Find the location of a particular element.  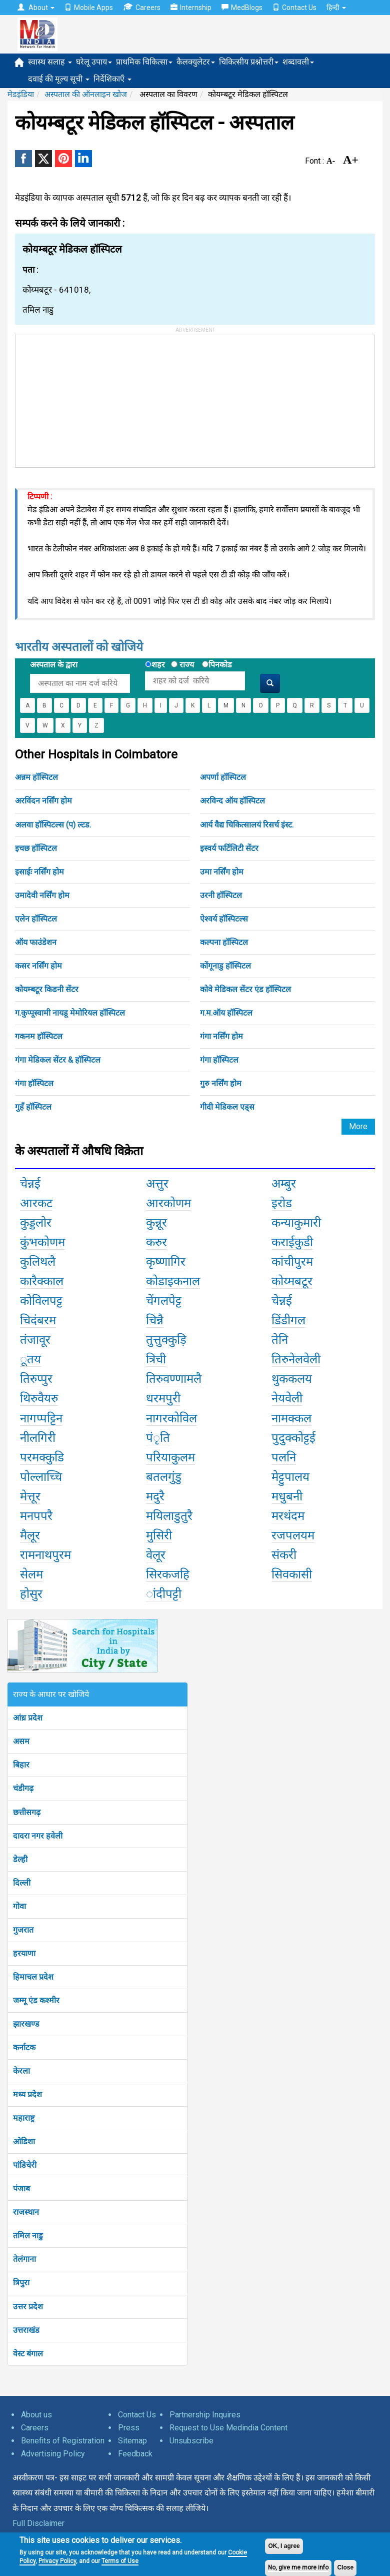

गोवा is located at coordinates (19, 1906).